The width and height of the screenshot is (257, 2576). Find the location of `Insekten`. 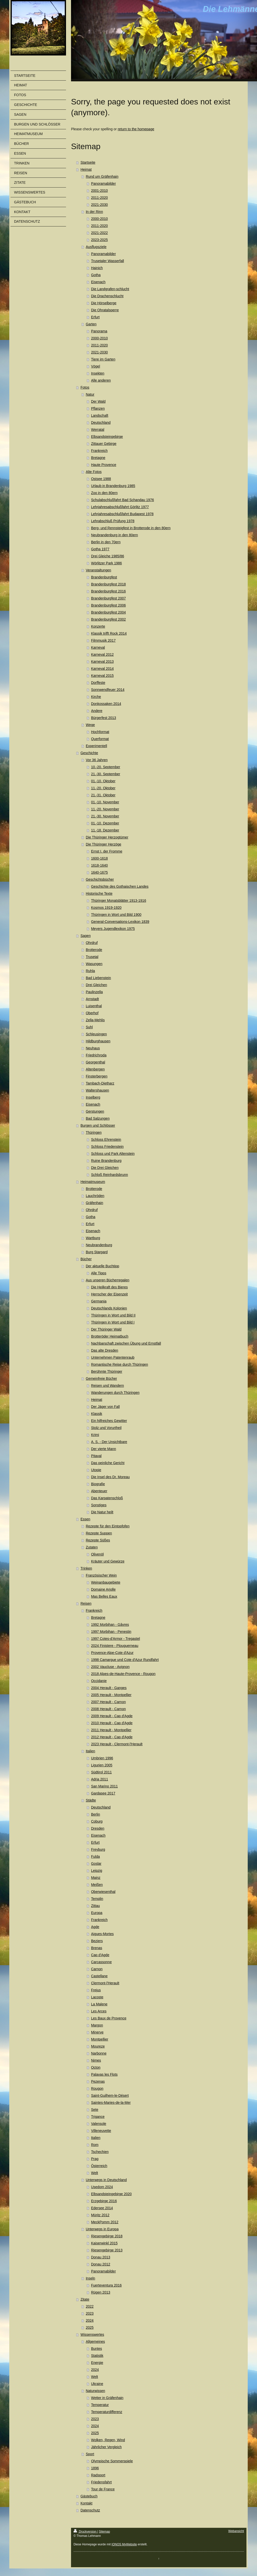

Insekten is located at coordinates (97, 373).